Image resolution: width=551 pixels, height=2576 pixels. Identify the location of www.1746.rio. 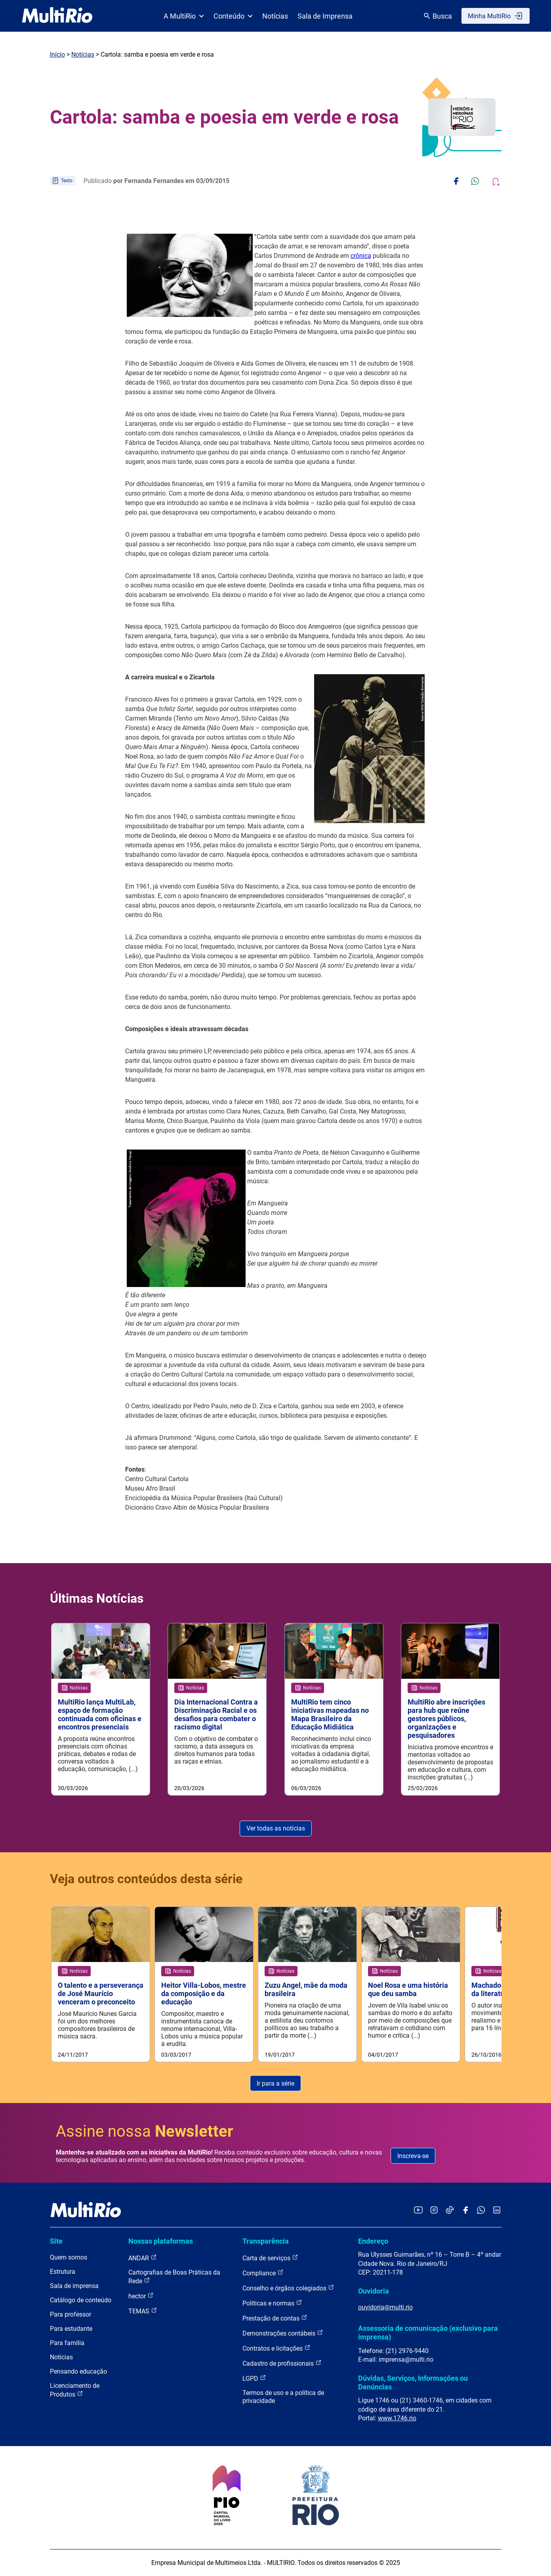
(397, 2418).